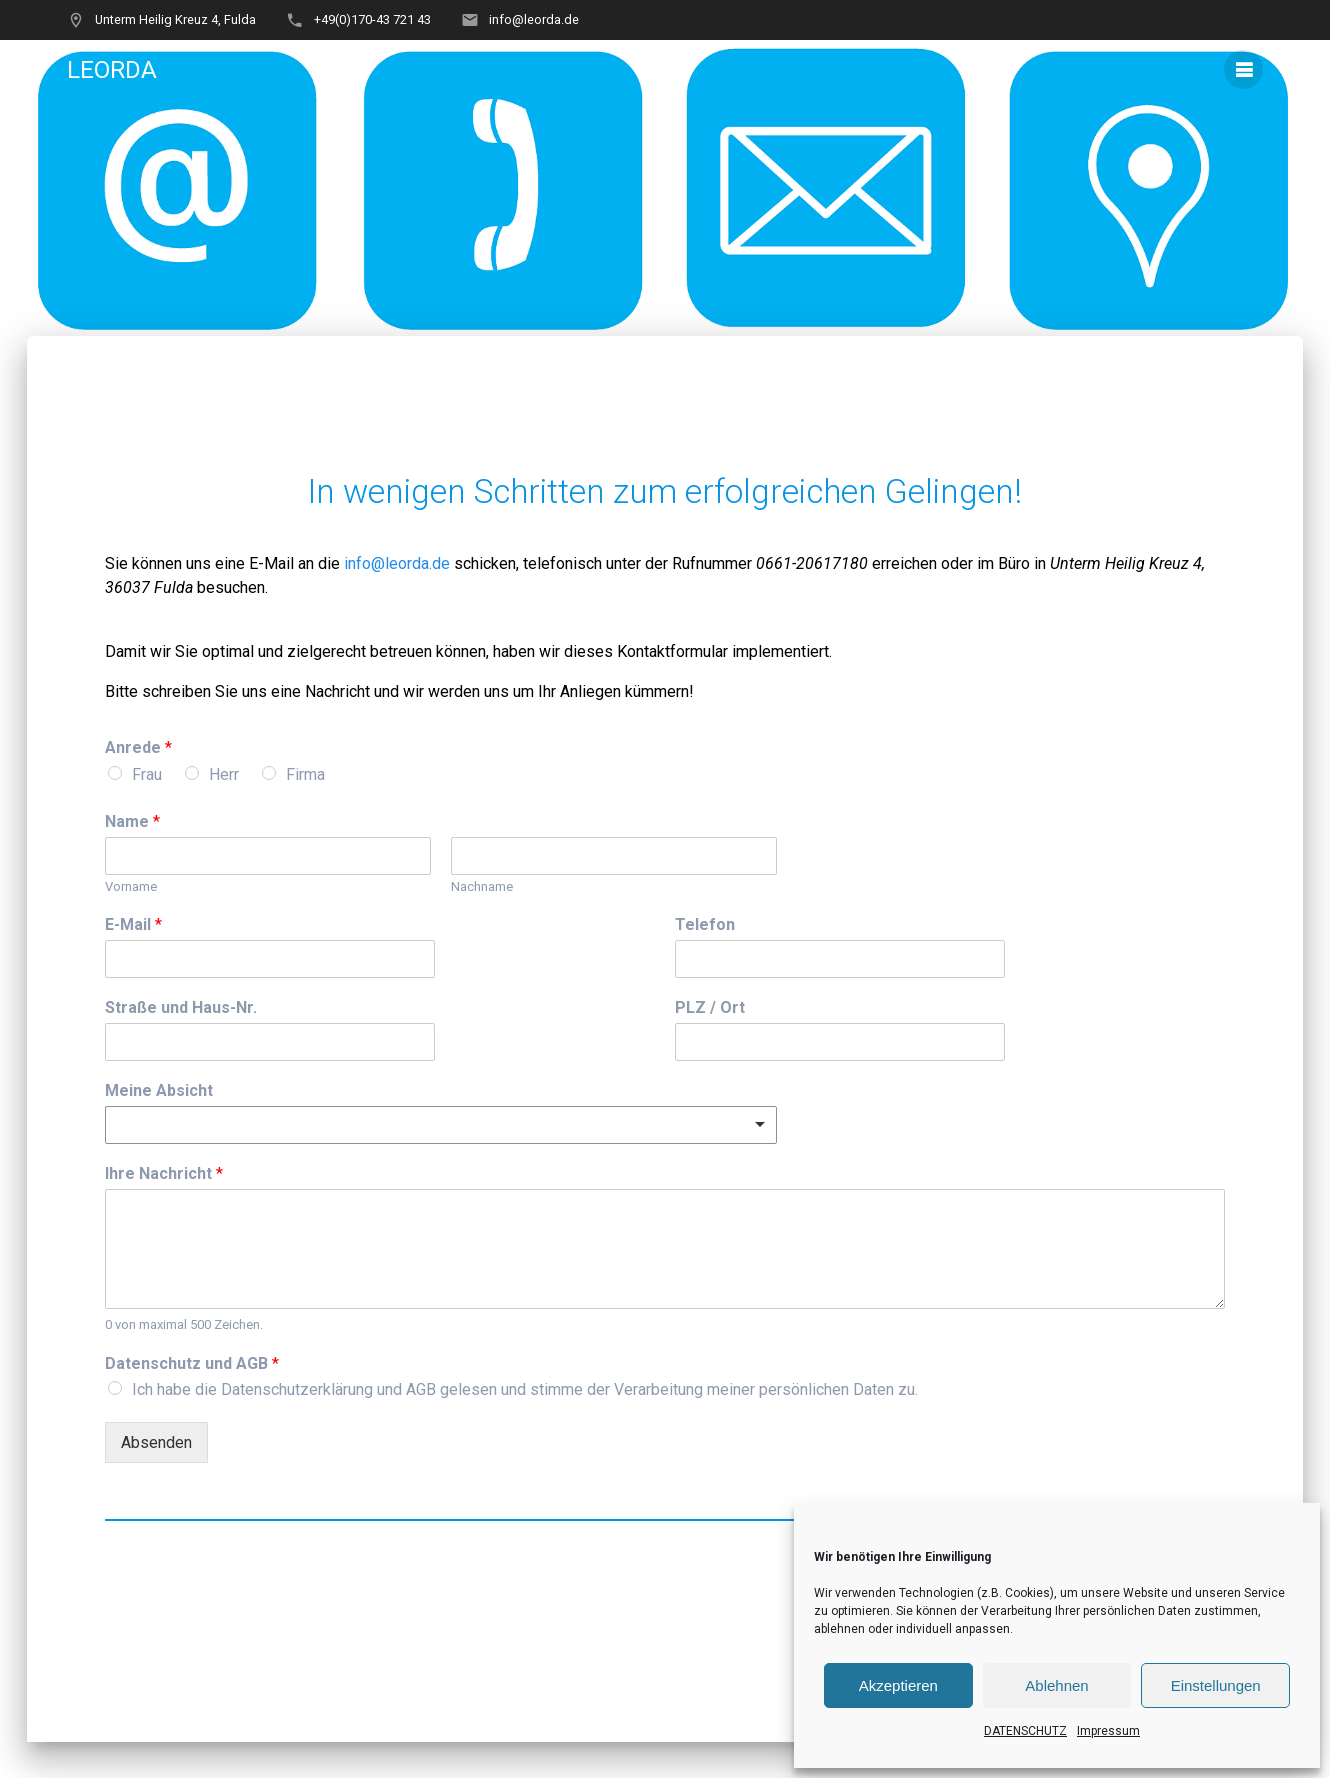  Describe the element at coordinates (224, 774) in the screenshot. I see `Herr` at that location.